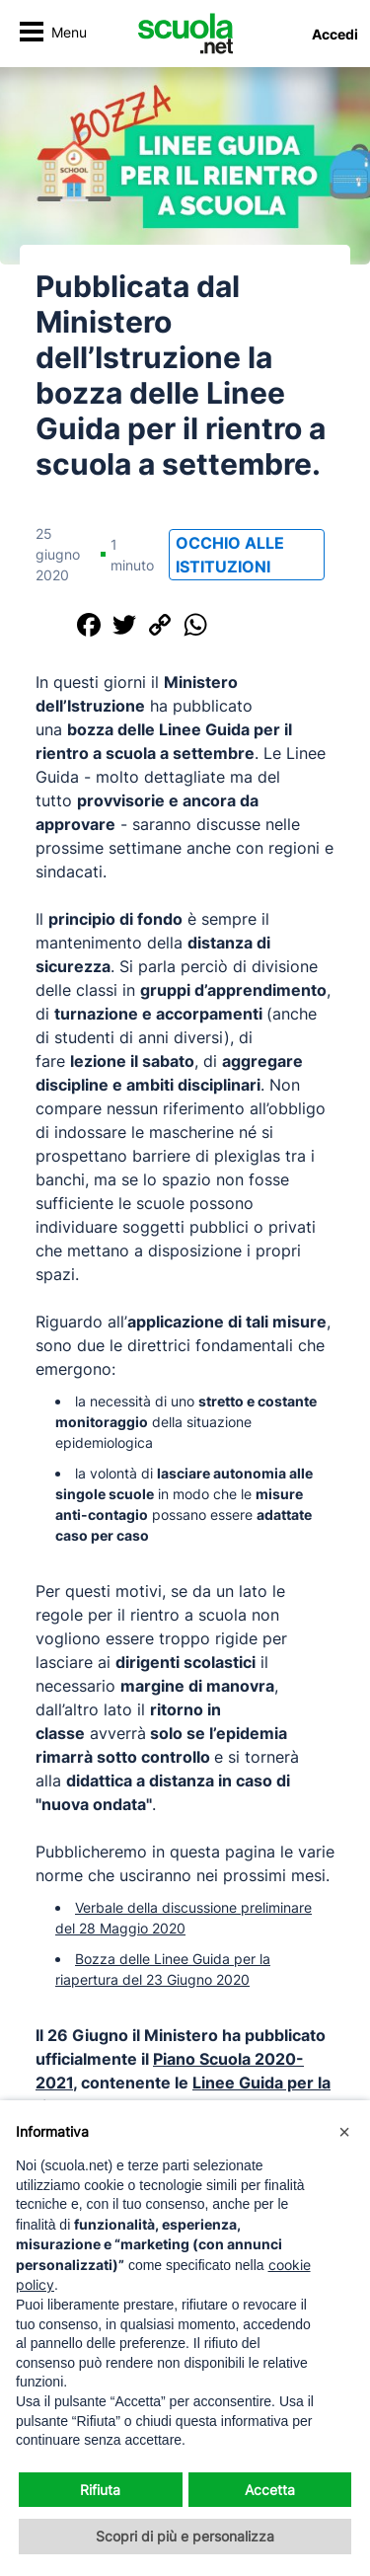  I want to click on Accedi, so click(335, 34).